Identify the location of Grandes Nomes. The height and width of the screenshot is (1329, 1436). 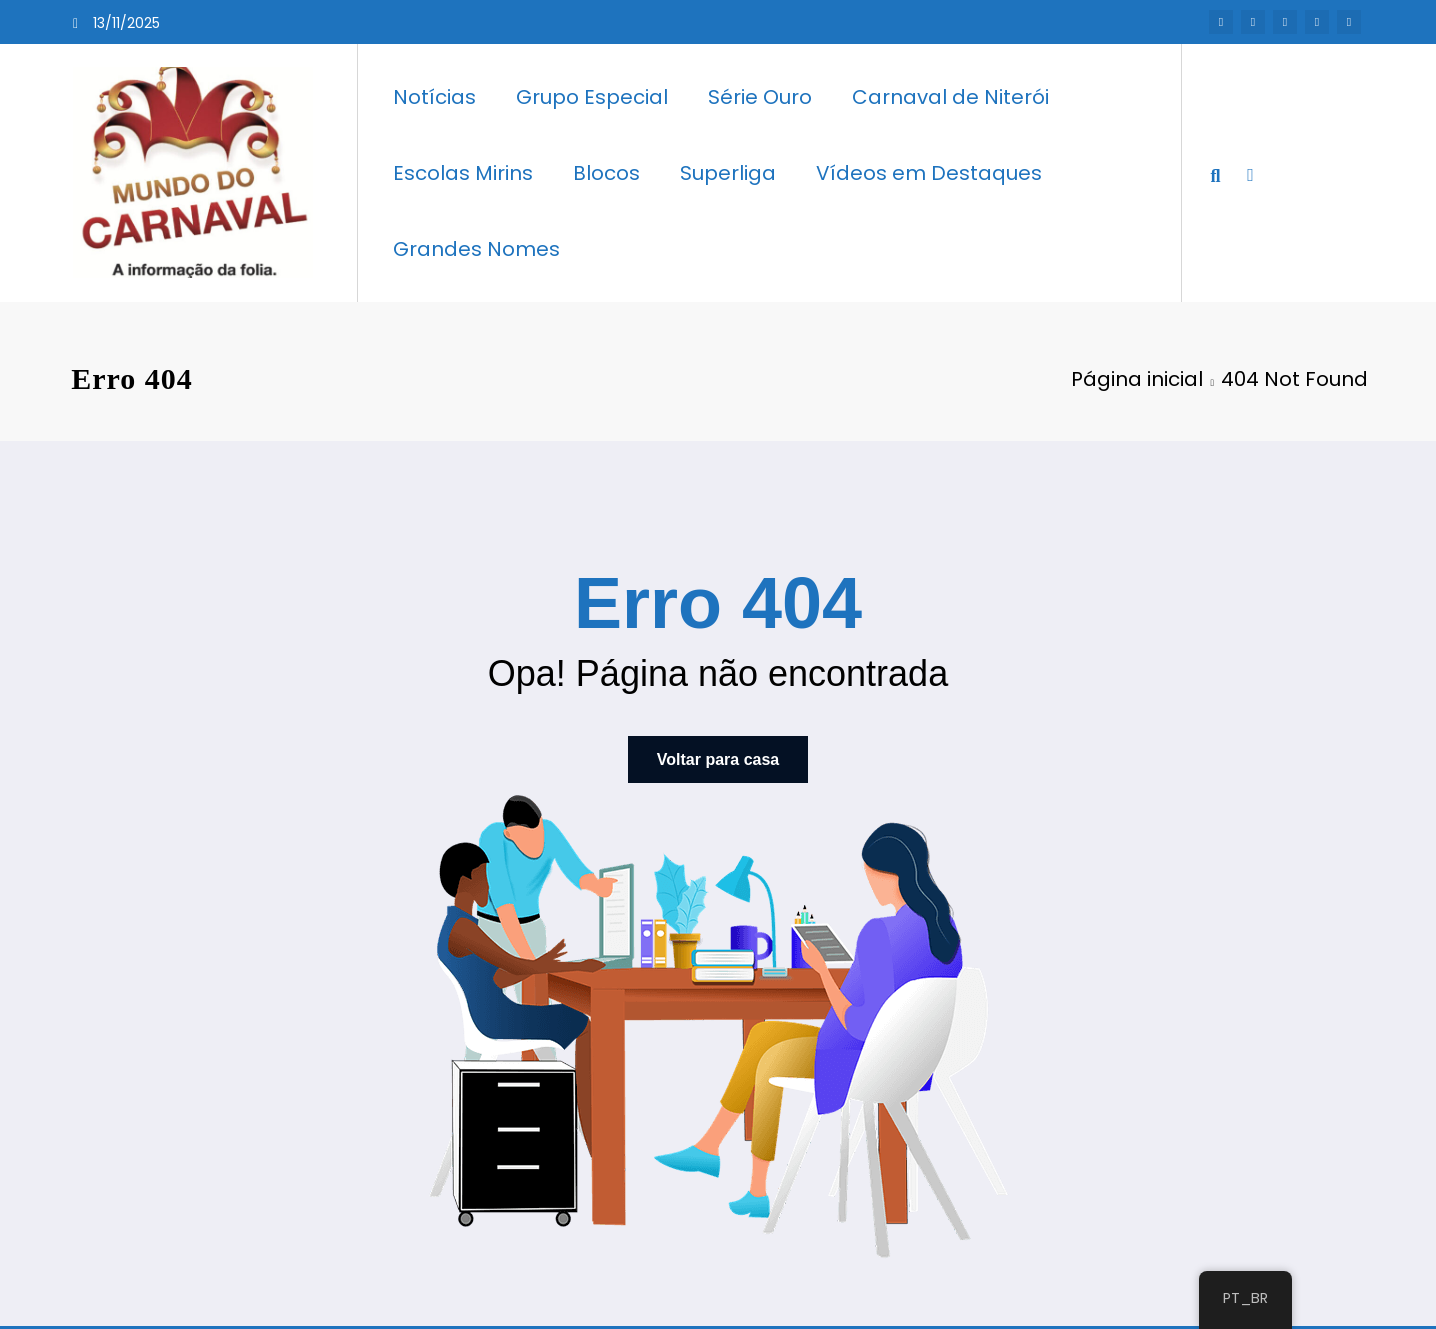
(476, 249).